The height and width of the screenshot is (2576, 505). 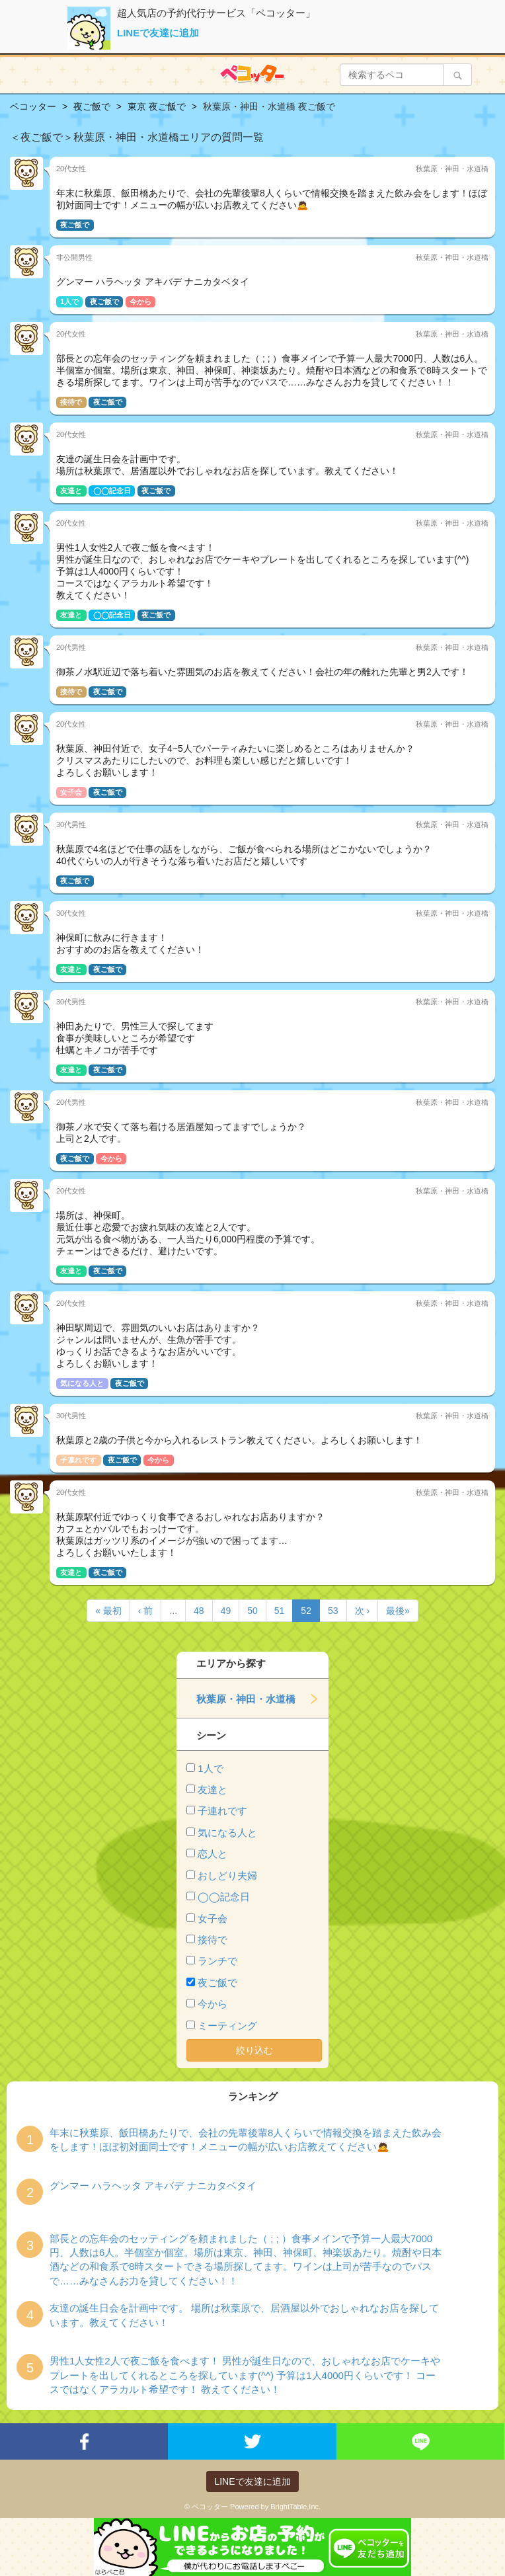 What do you see at coordinates (244, 2314) in the screenshot?
I see `友達の誕生日会を計画中です。 場所は秋葉原で、居酒屋以外でおしゃれなお店を探しています。教えてください！` at bounding box center [244, 2314].